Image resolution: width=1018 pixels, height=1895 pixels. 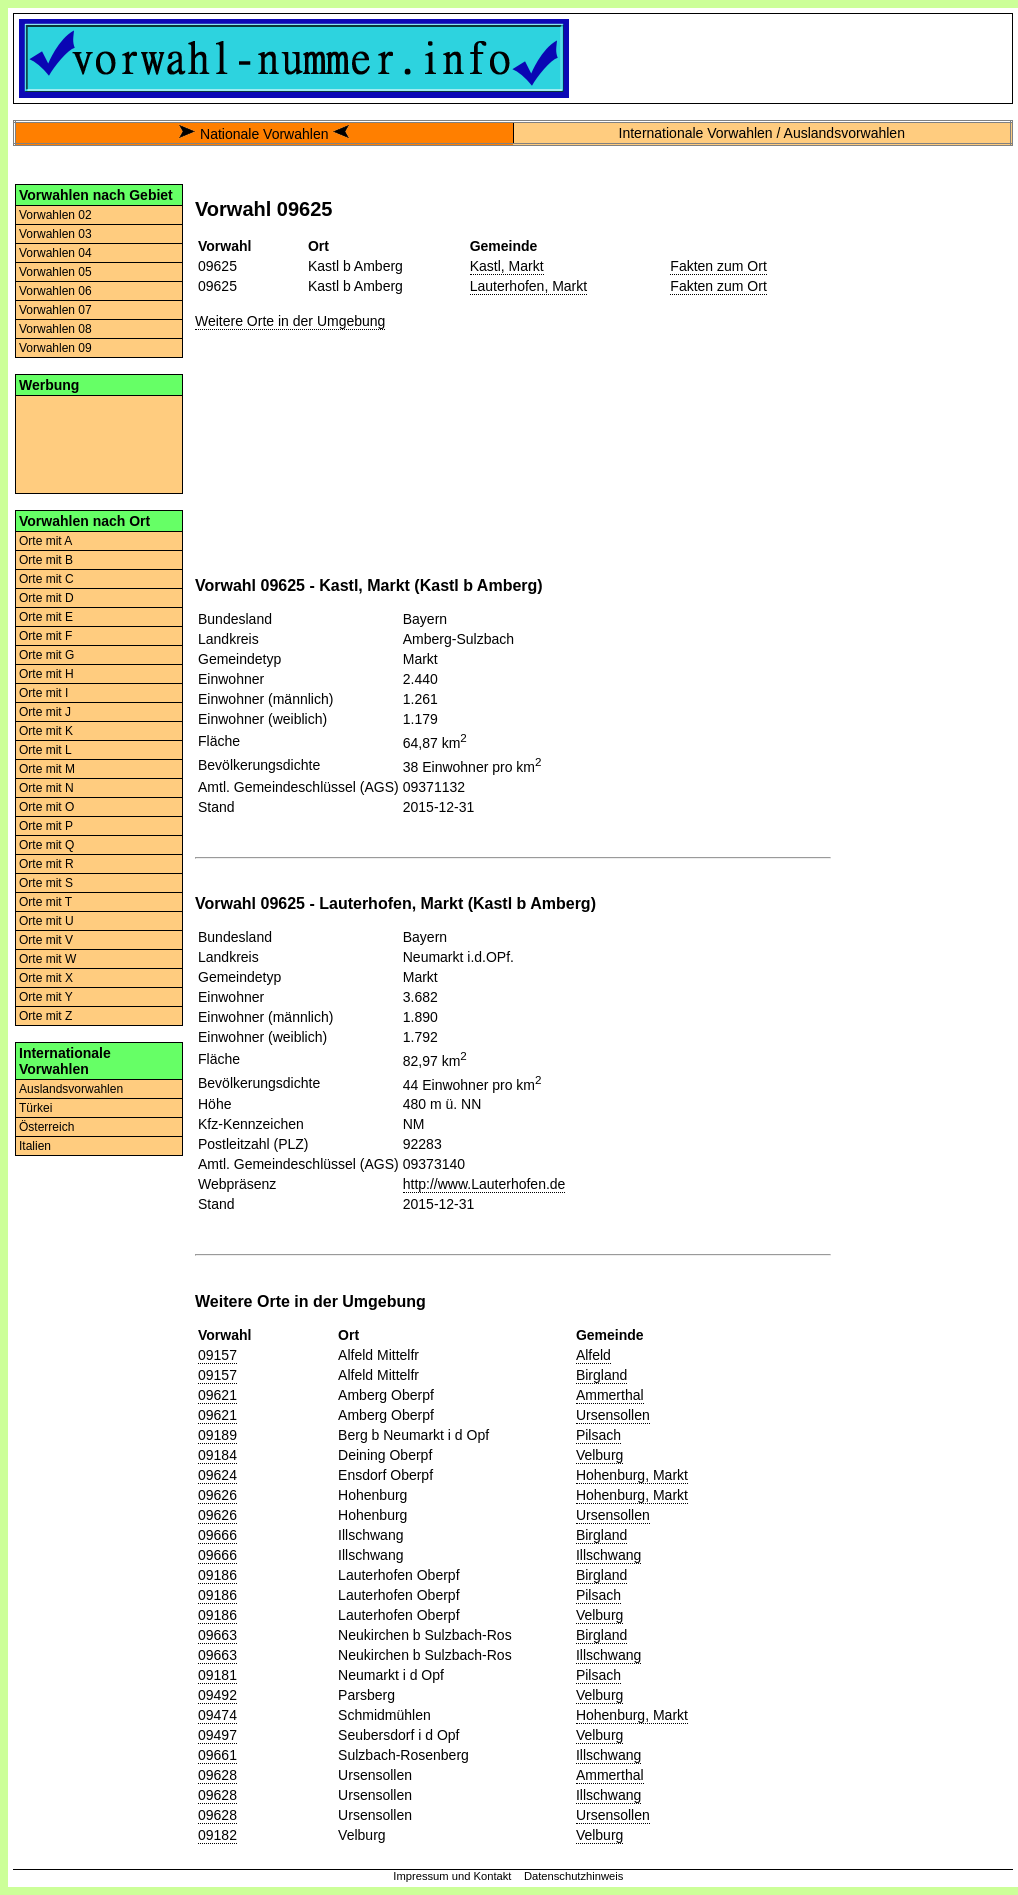 I want to click on Velburg, so click(x=599, y=1455).